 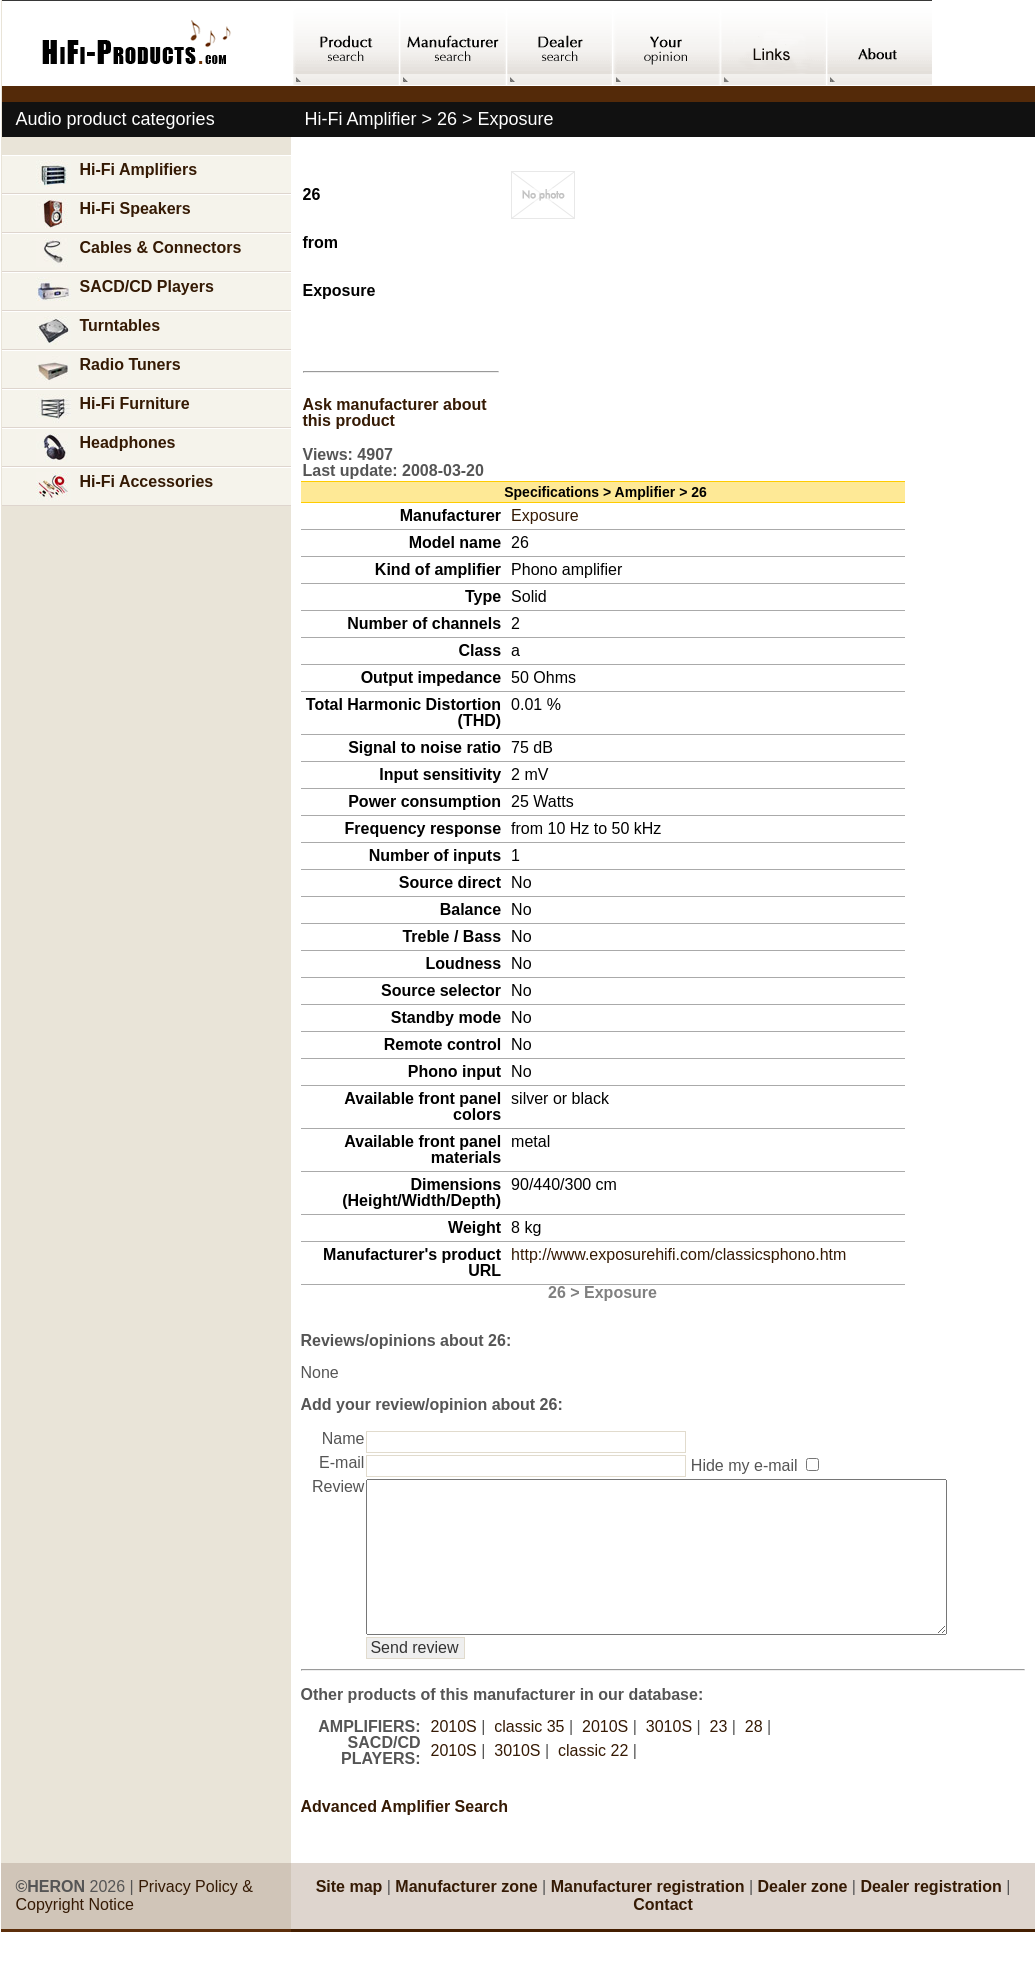 I want to click on Hi-Fi Amplifiers, so click(x=117, y=174).